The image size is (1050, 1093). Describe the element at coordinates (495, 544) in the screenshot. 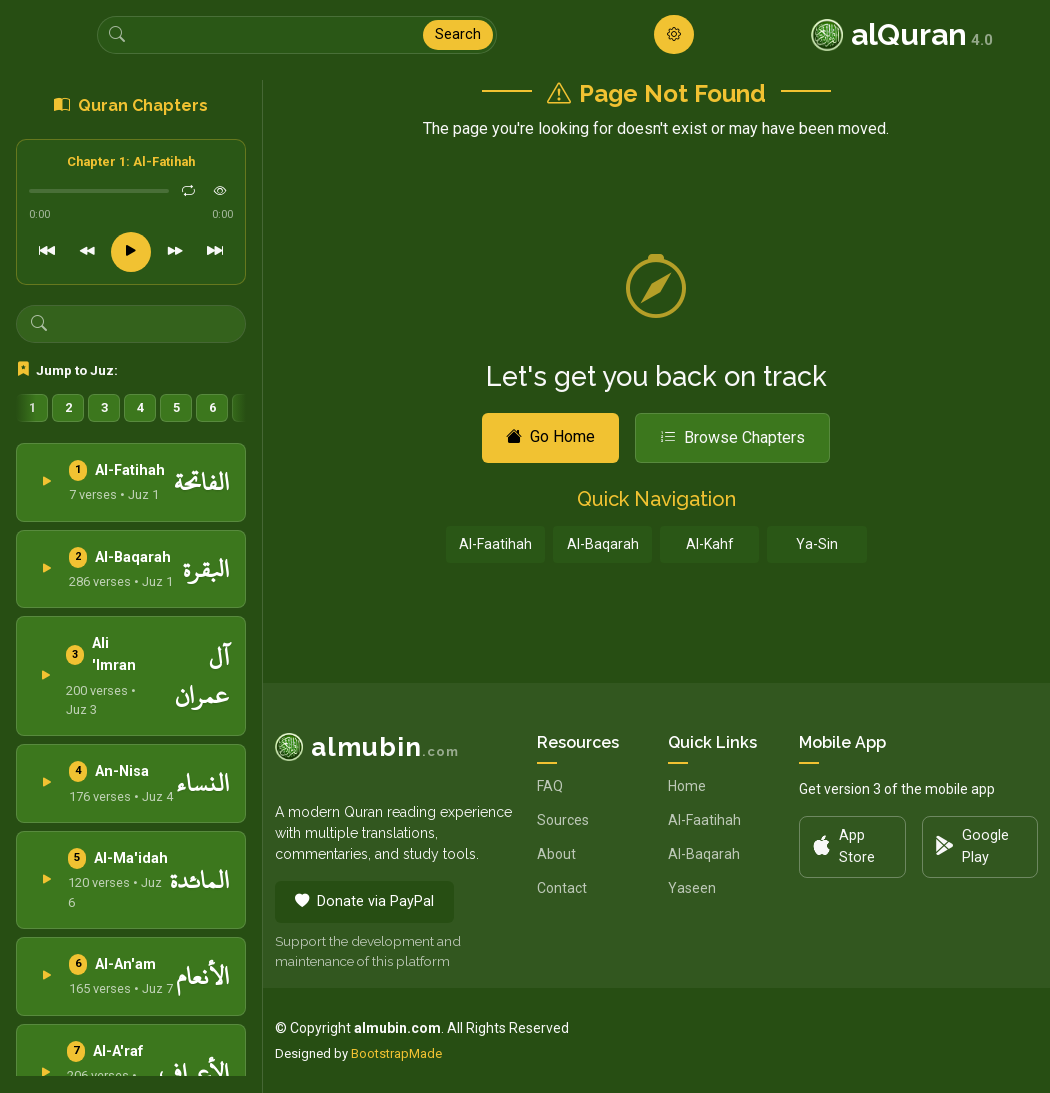

I see `Al-Faatihah` at that location.